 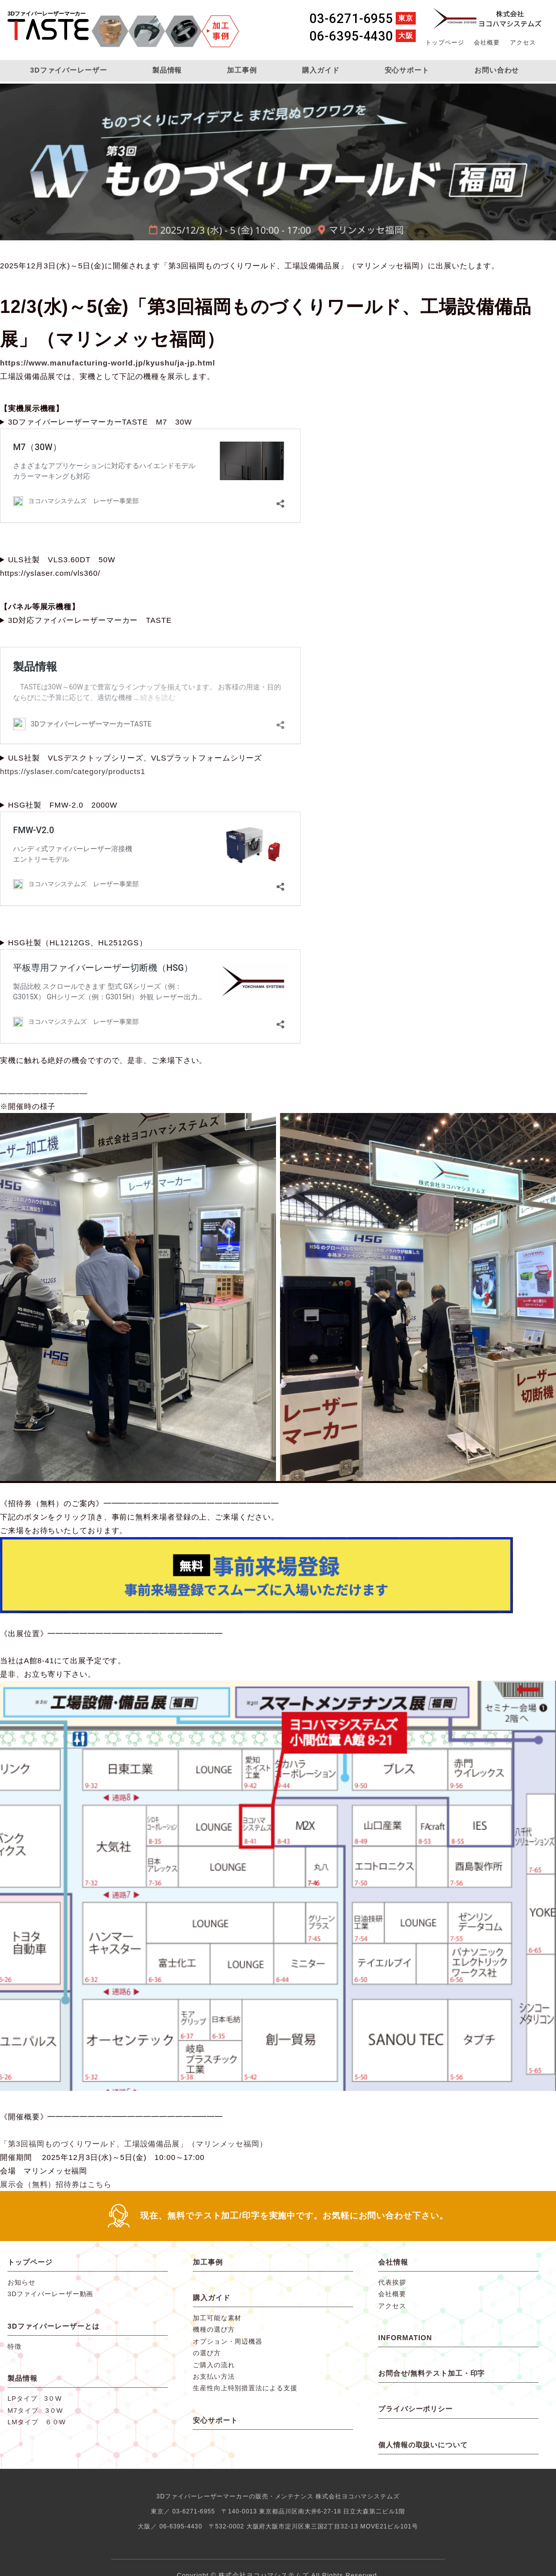 I want to click on お問合せ/無料テスト加工・印字, so click(x=431, y=2373).